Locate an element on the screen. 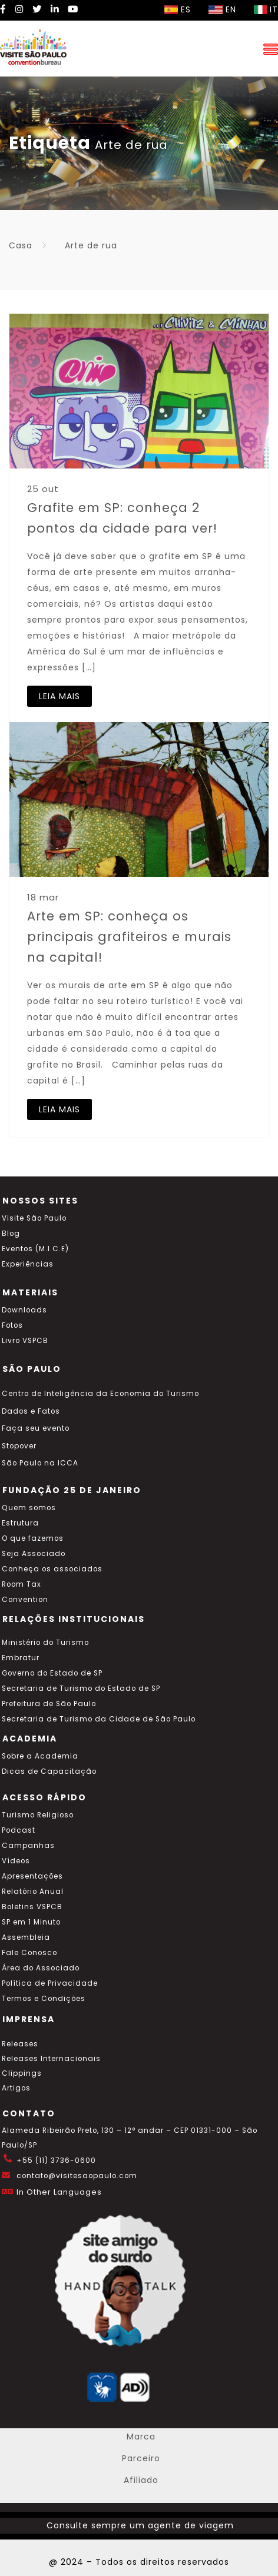 This screenshot has height=2576, width=278. Seja Associado is located at coordinates (33, 1553).